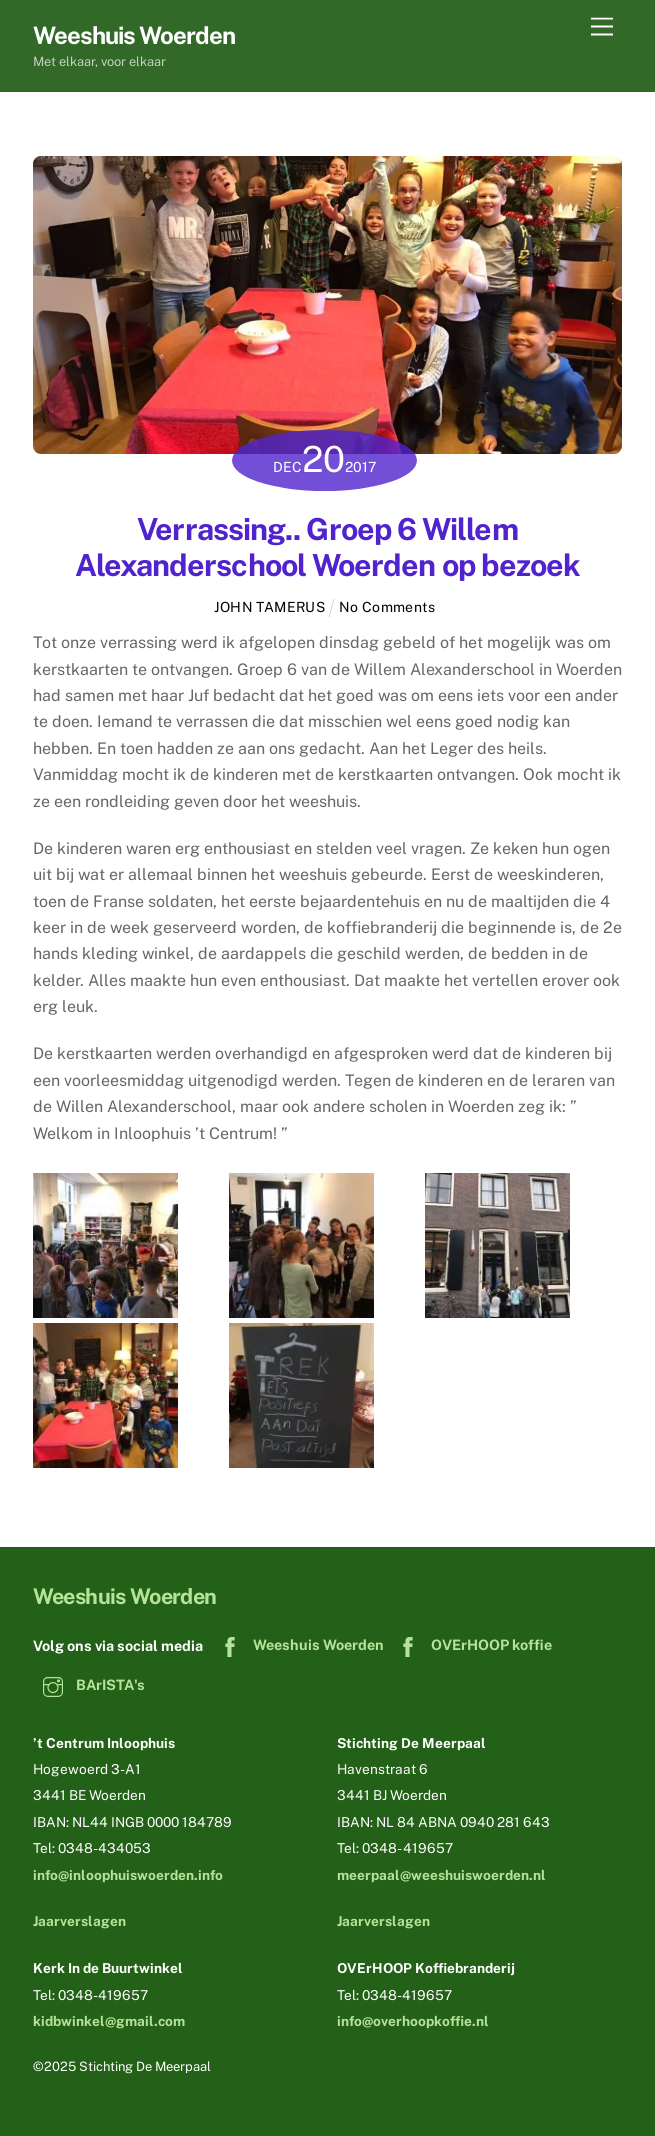 The width and height of the screenshot is (655, 2136). Describe the element at coordinates (89, 1684) in the screenshot. I see `BArISTA's [baristas]` at that location.